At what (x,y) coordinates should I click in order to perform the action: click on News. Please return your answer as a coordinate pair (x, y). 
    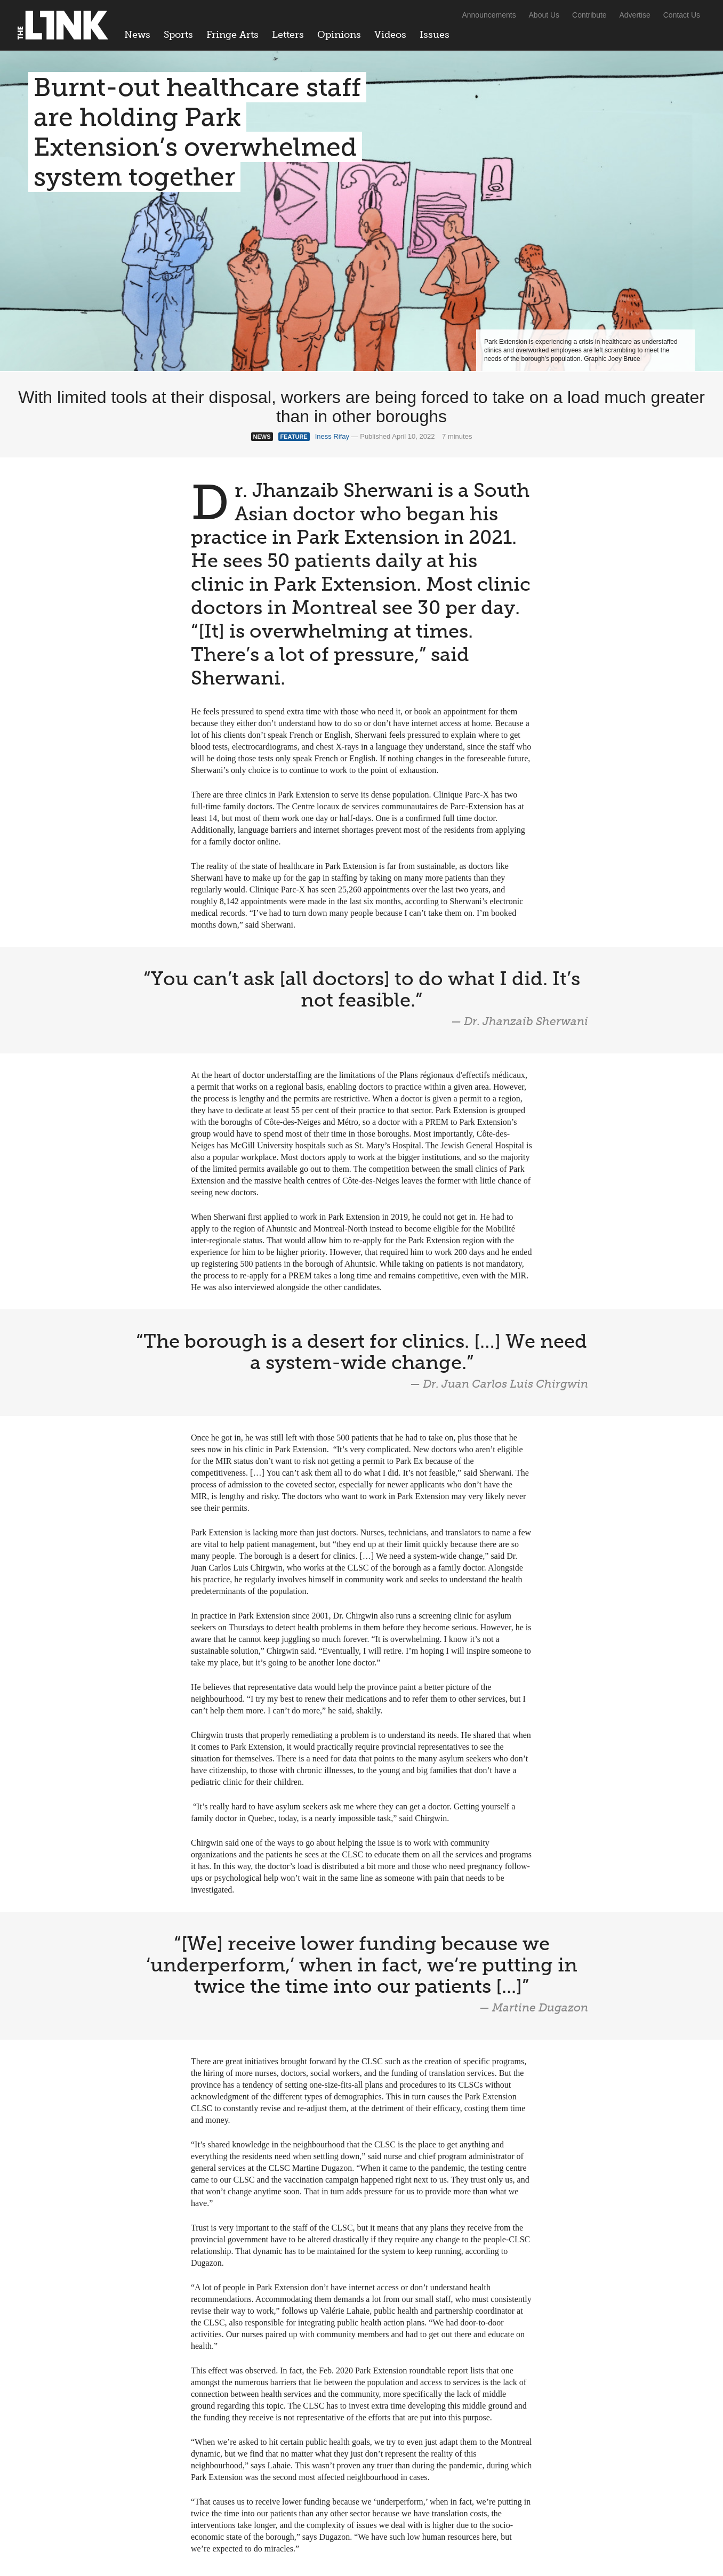
    Looking at the image, I should click on (137, 35).